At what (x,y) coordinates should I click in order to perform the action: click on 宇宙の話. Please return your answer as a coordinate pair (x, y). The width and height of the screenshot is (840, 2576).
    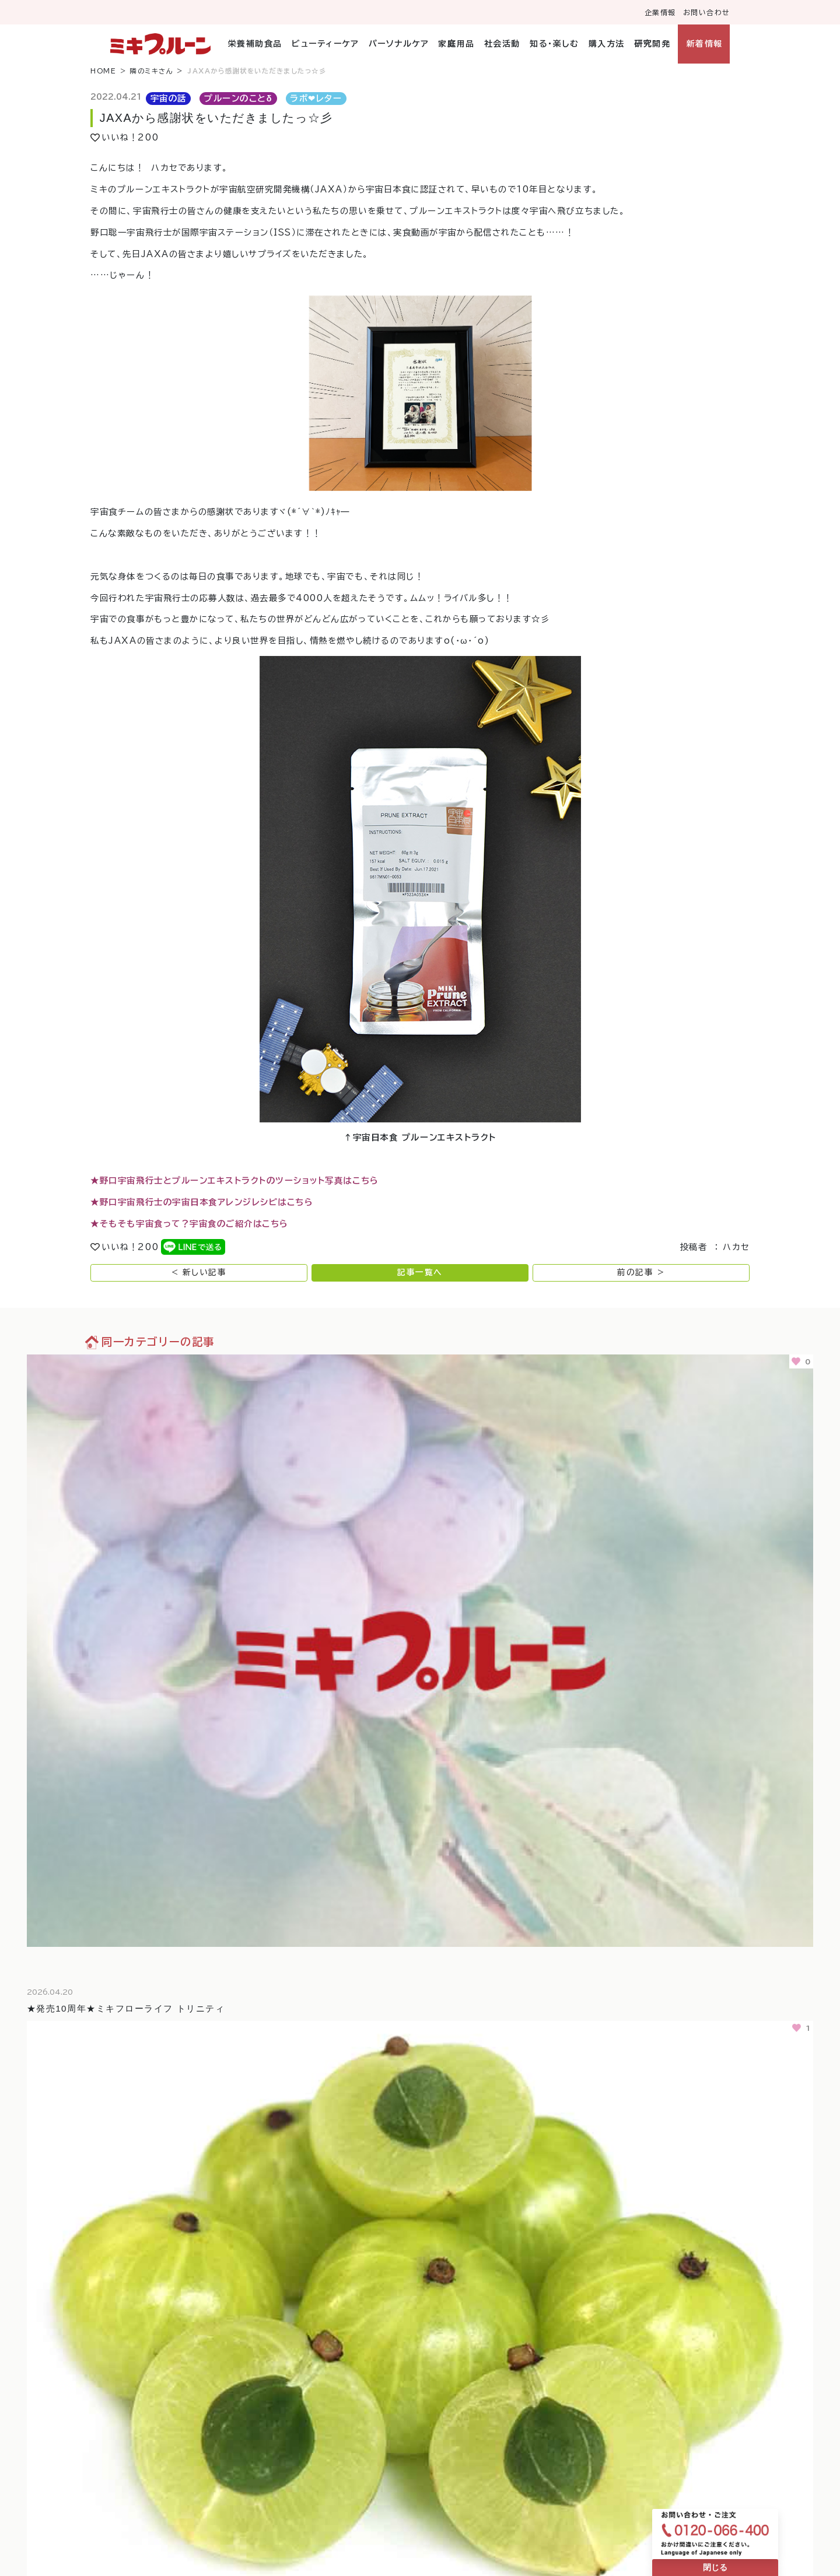
    Looking at the image, I should click on (168, 98).